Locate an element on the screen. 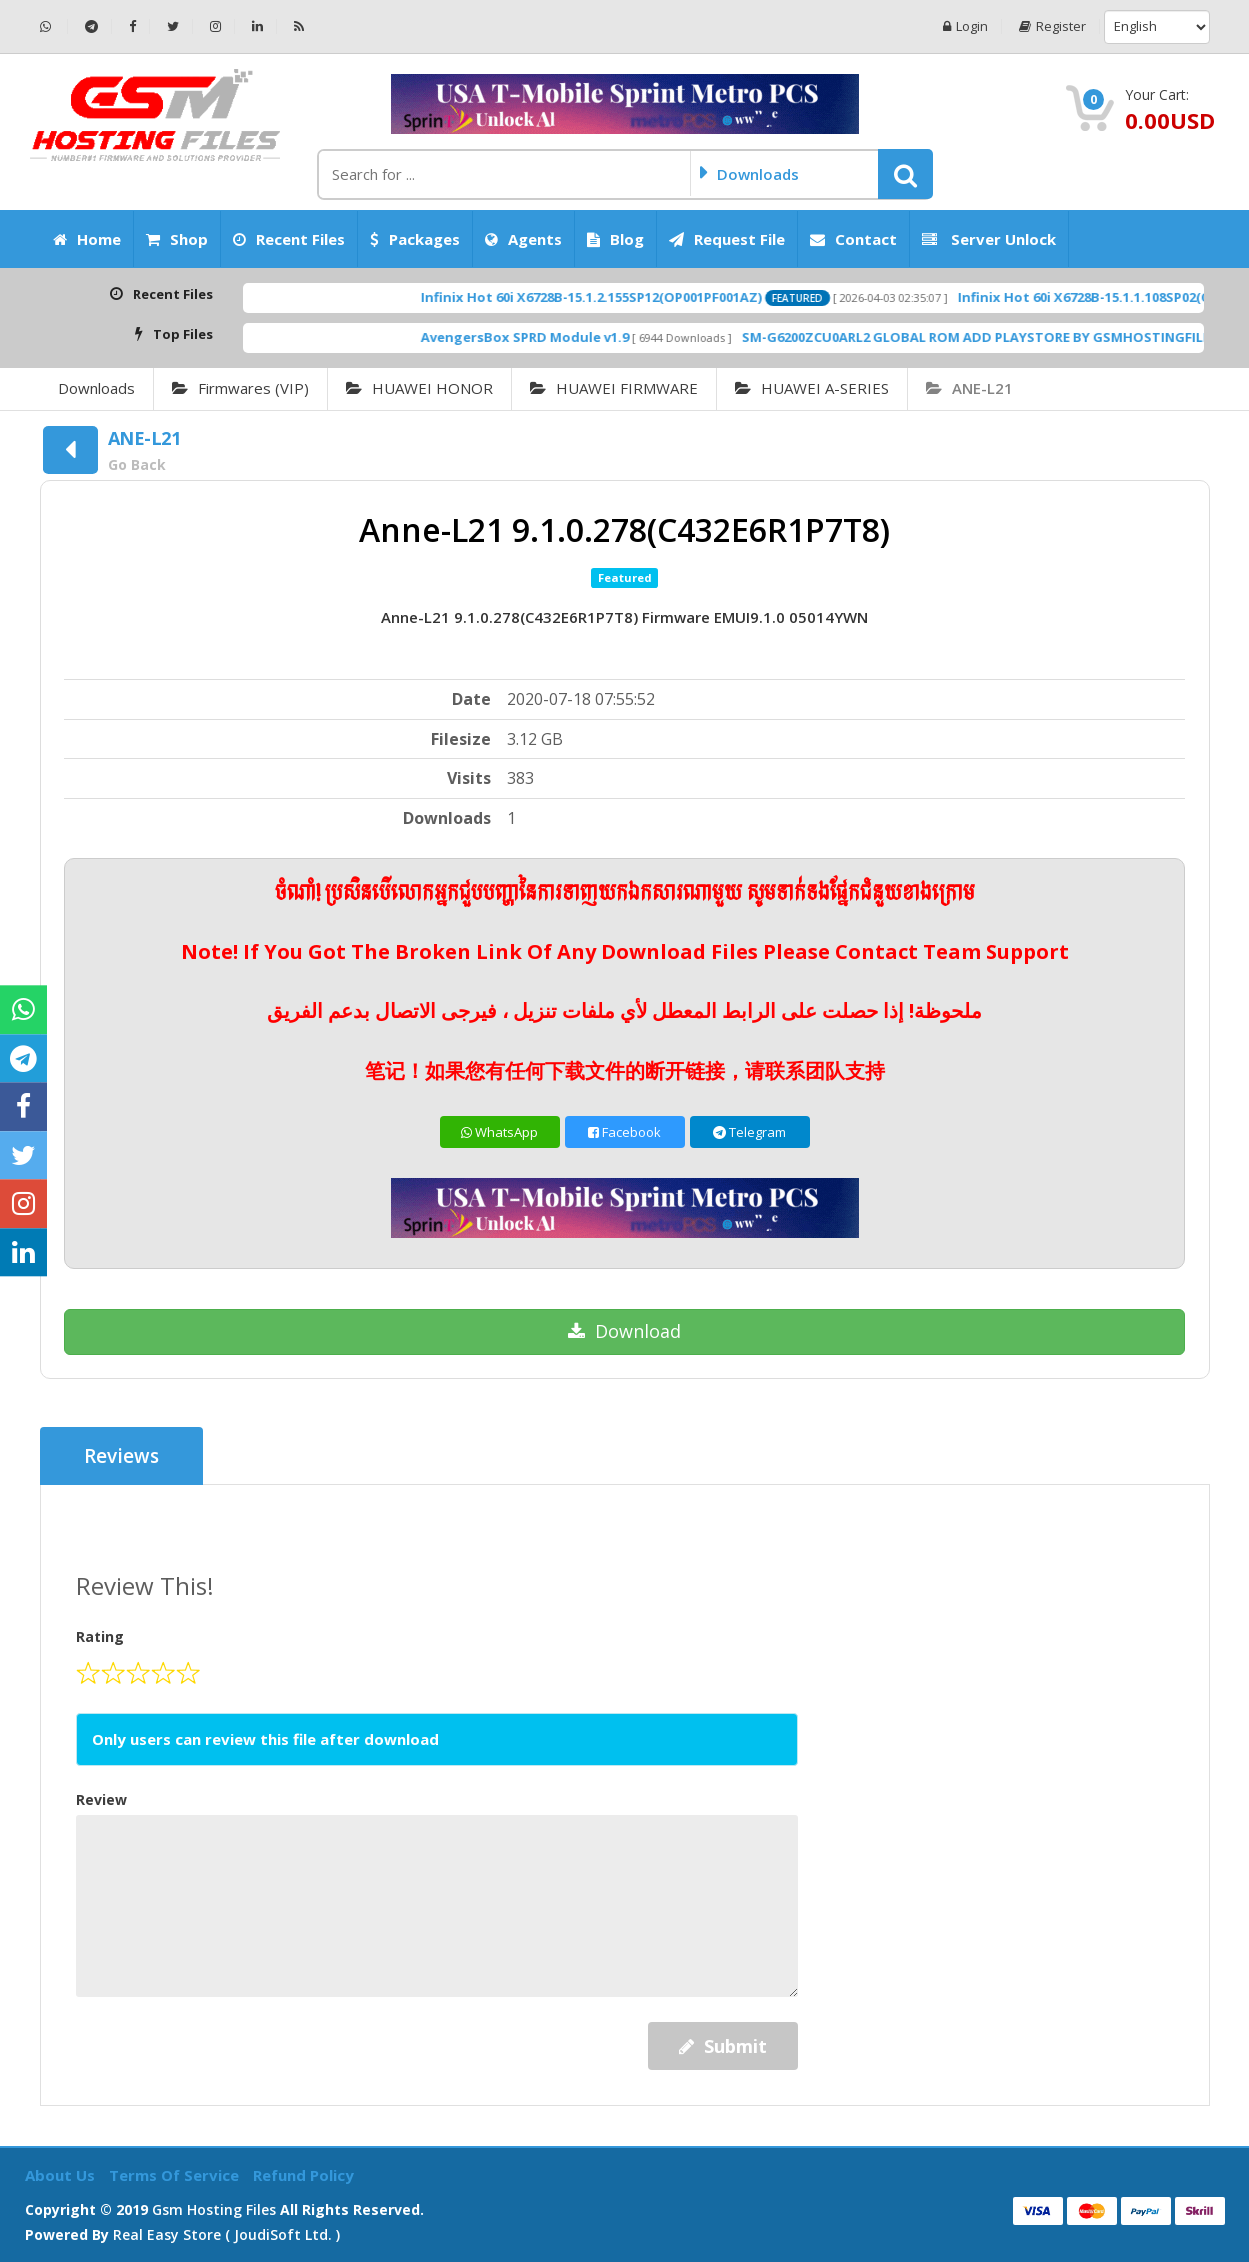 The image size is (1249, 2262). HUAWEI HONOR is located at coordinates (419, 388).